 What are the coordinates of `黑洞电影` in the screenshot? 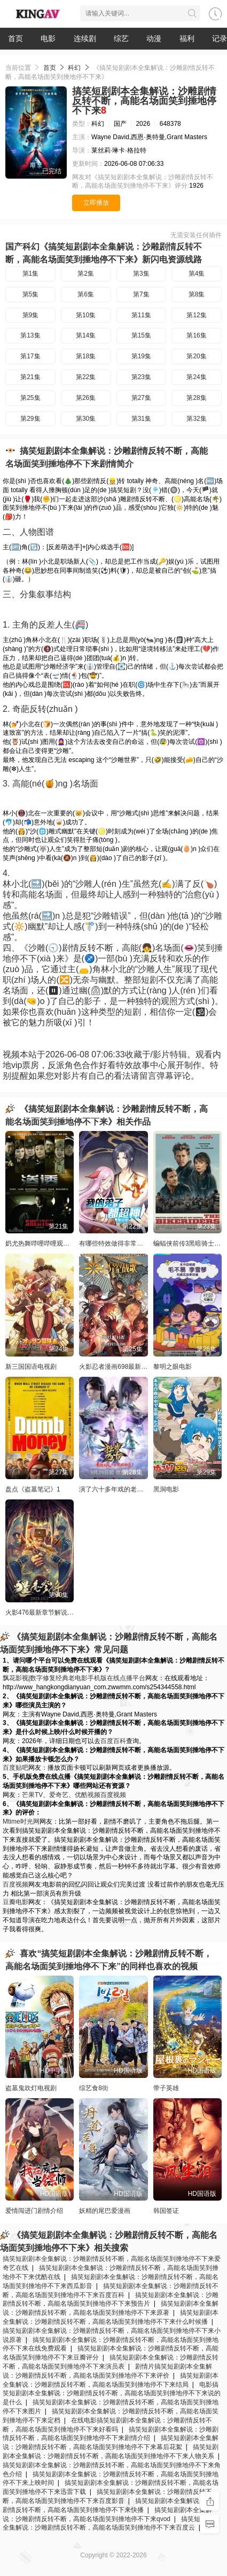 It's located at (166, 1489).